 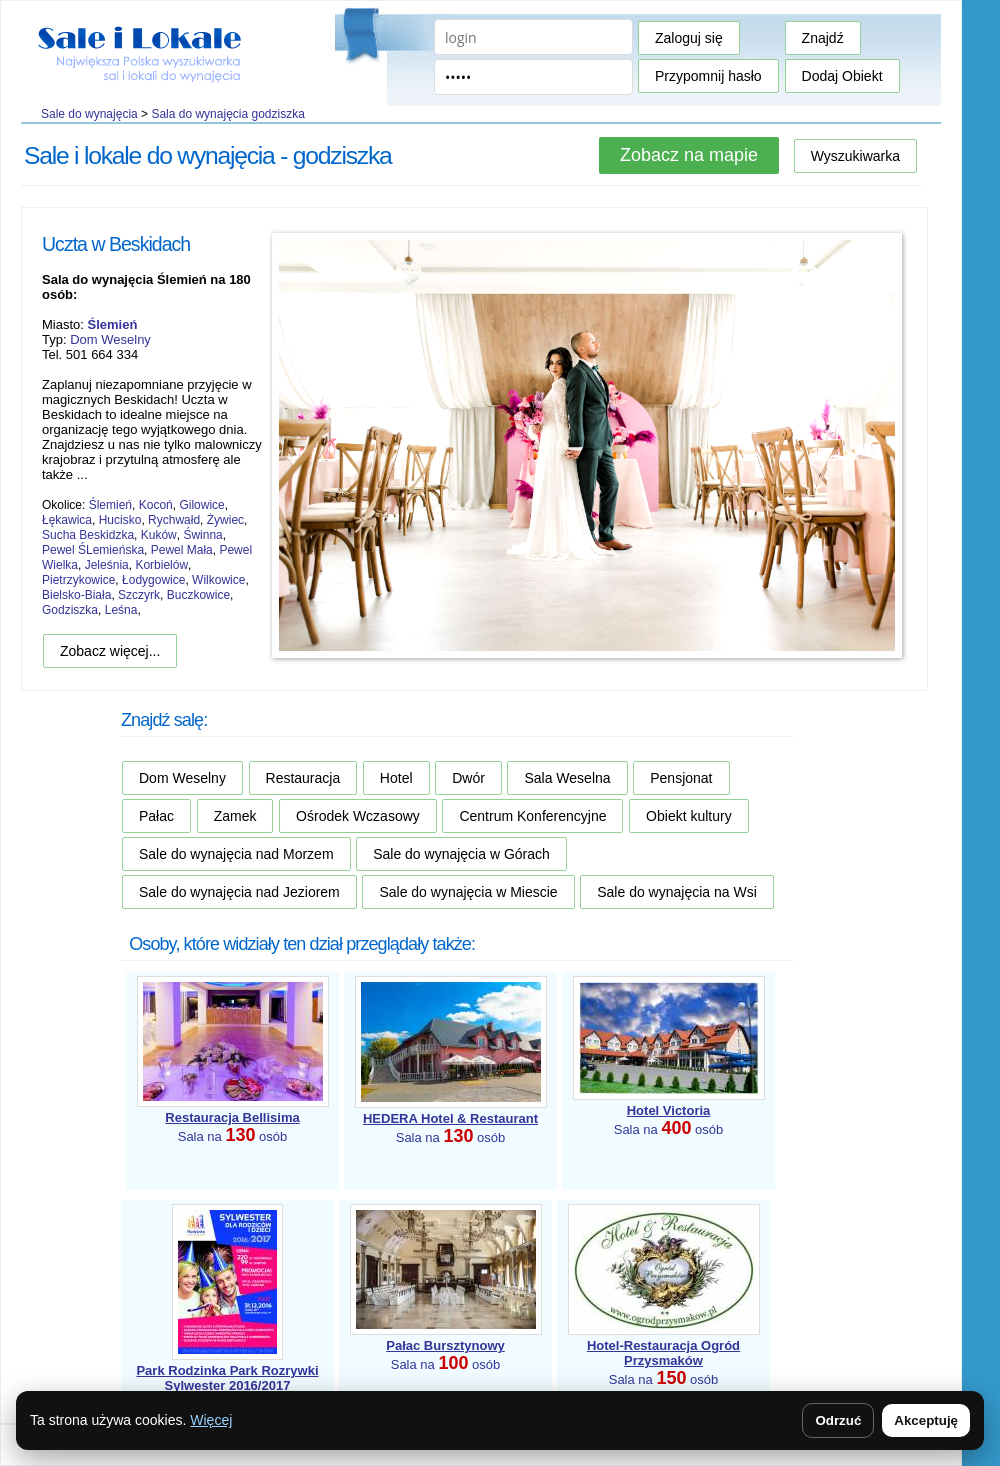 What do you see at coordinates (153, 580) in the screenshot?
I see `Łodygowice` at bounding box center [153, 580].